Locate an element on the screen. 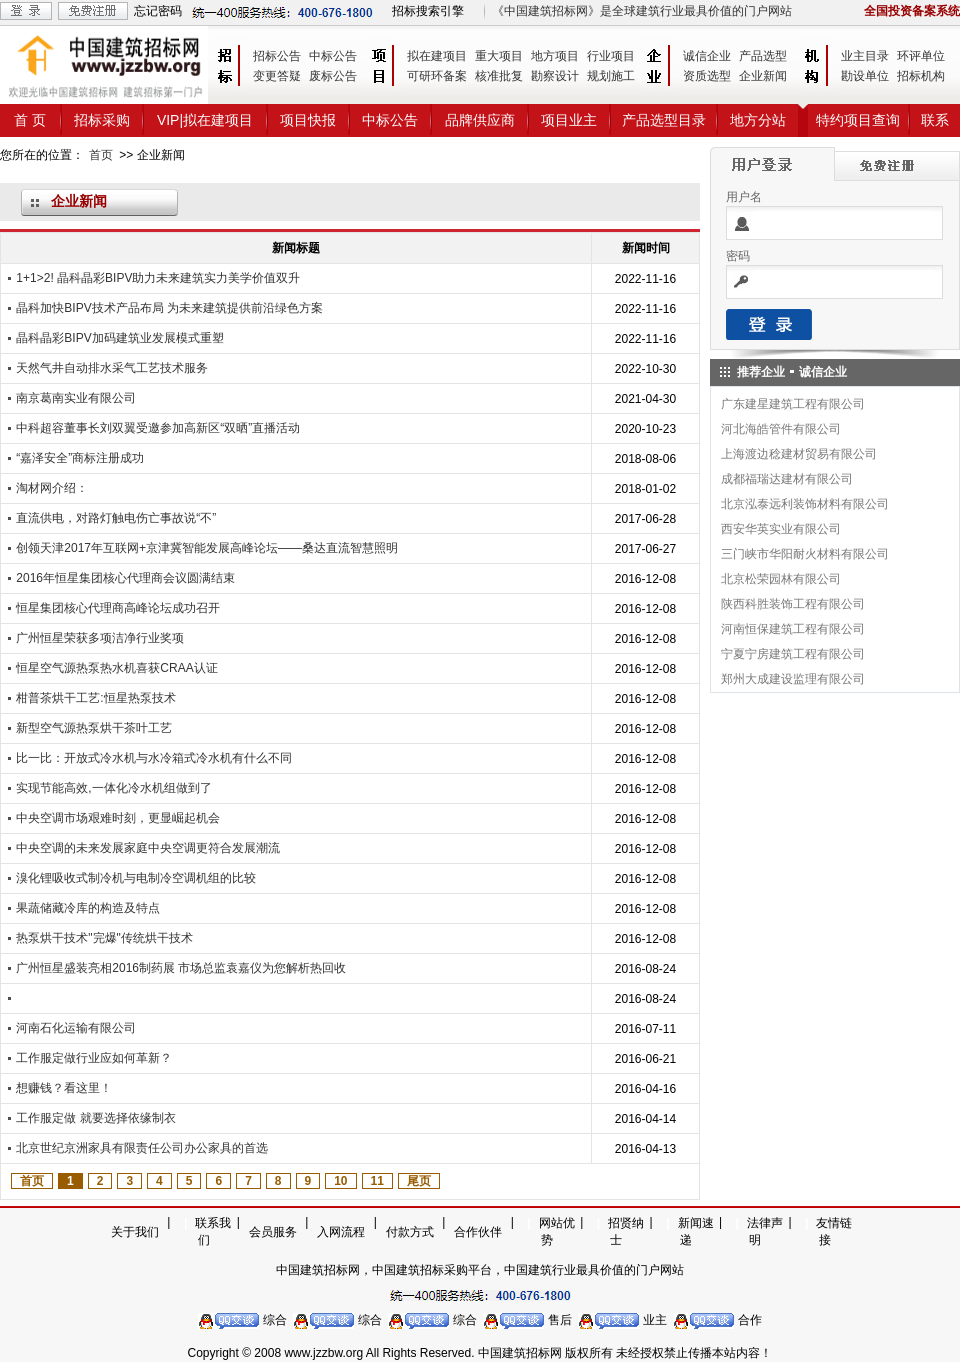  招标机构 is located at coordinates (921, 76).